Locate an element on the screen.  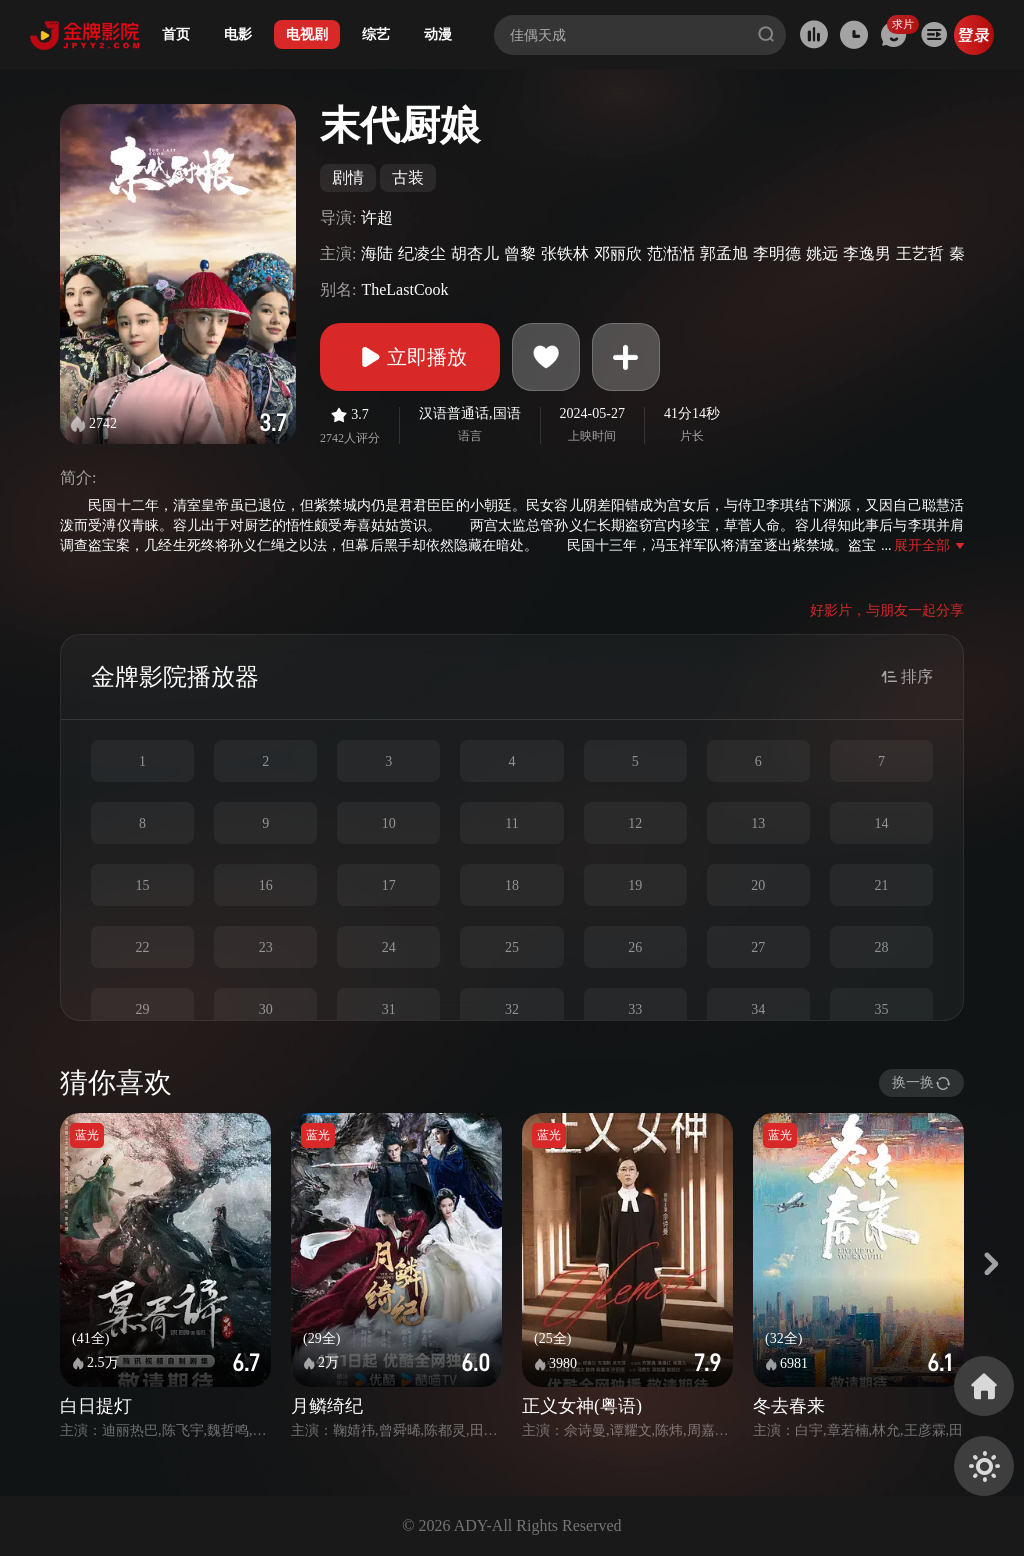
31 is located at coordinates (389, 1009).